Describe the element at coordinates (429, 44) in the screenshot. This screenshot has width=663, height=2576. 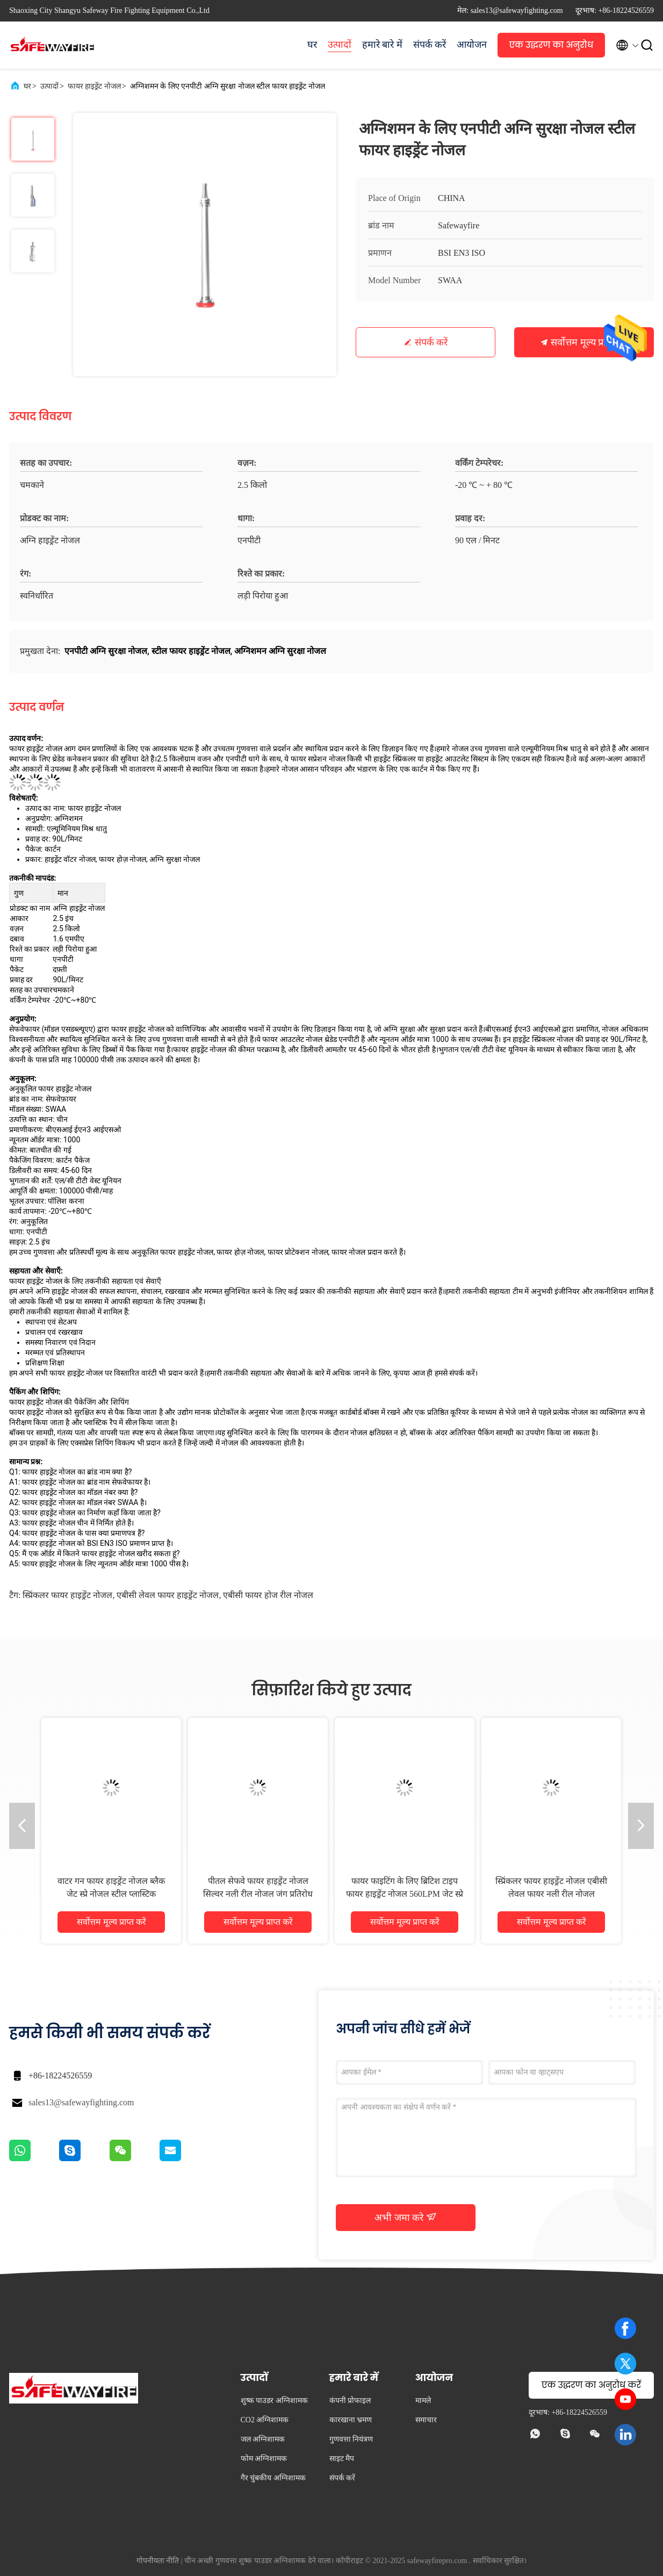
I see `संपर्क करें` at that location.